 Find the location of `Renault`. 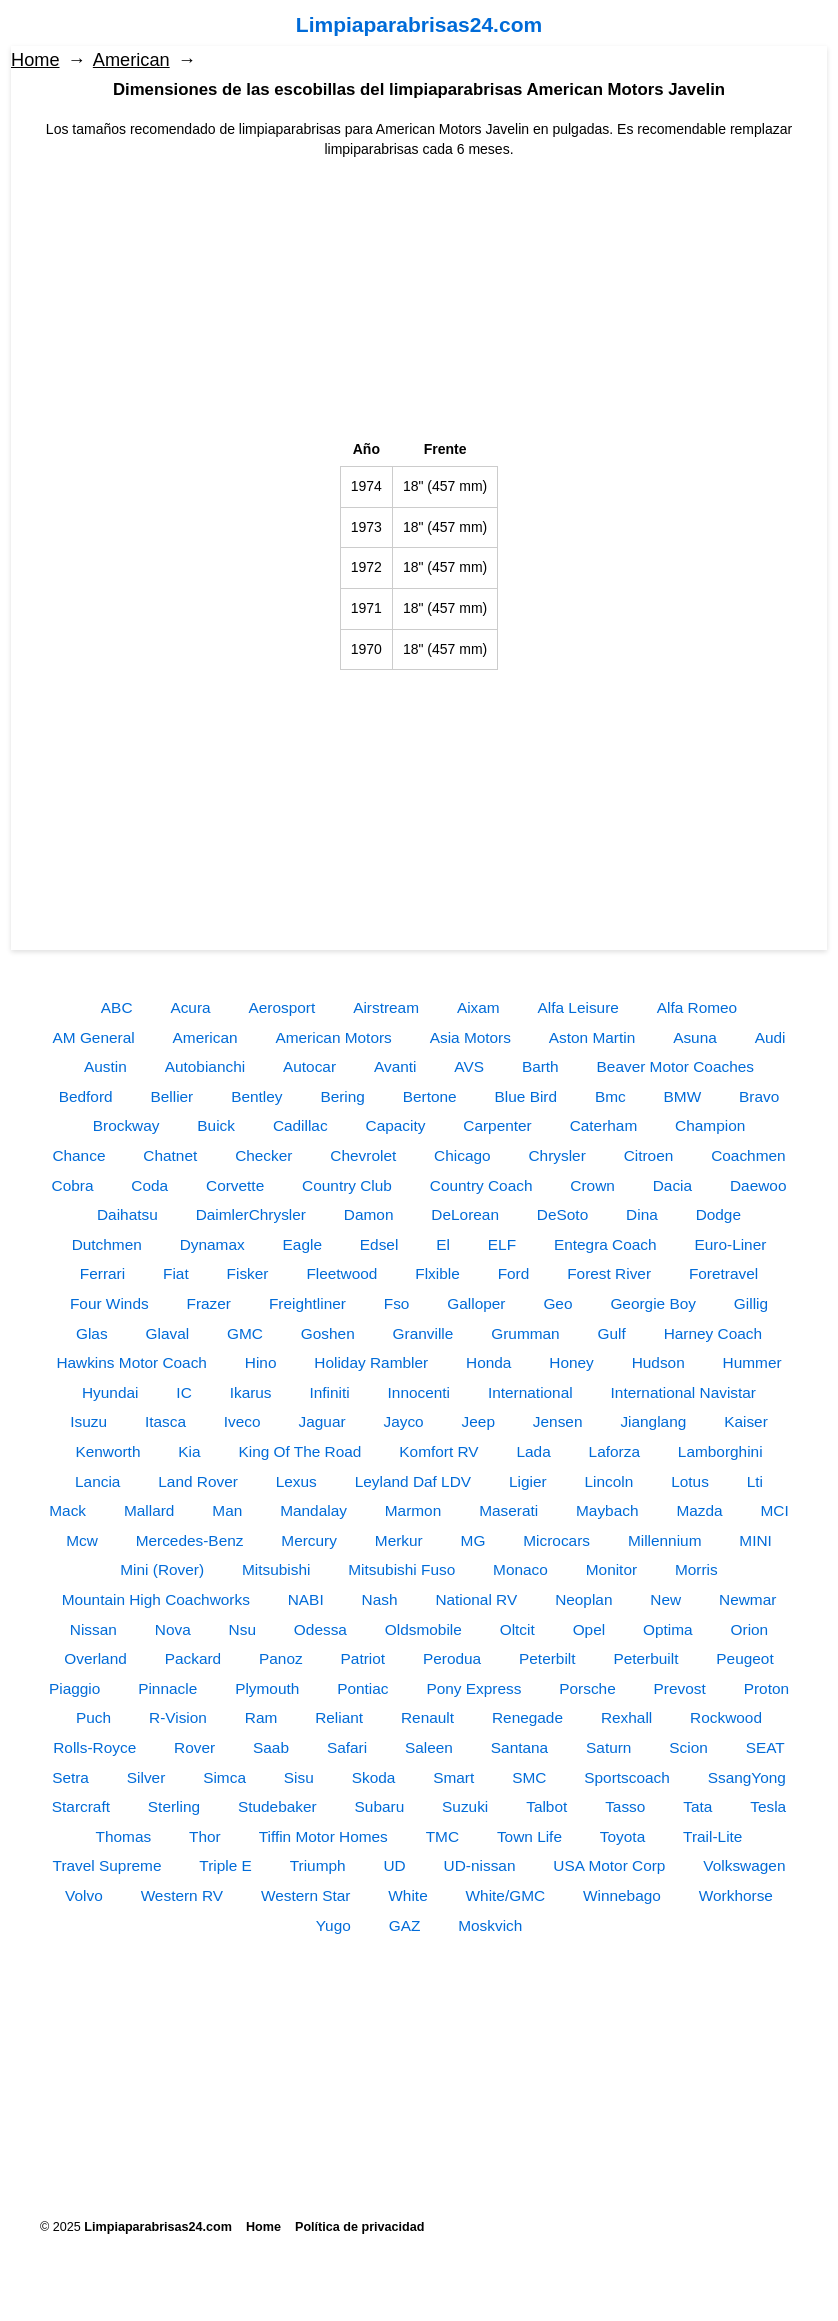

Renault is located at coordinates (427, 1717).